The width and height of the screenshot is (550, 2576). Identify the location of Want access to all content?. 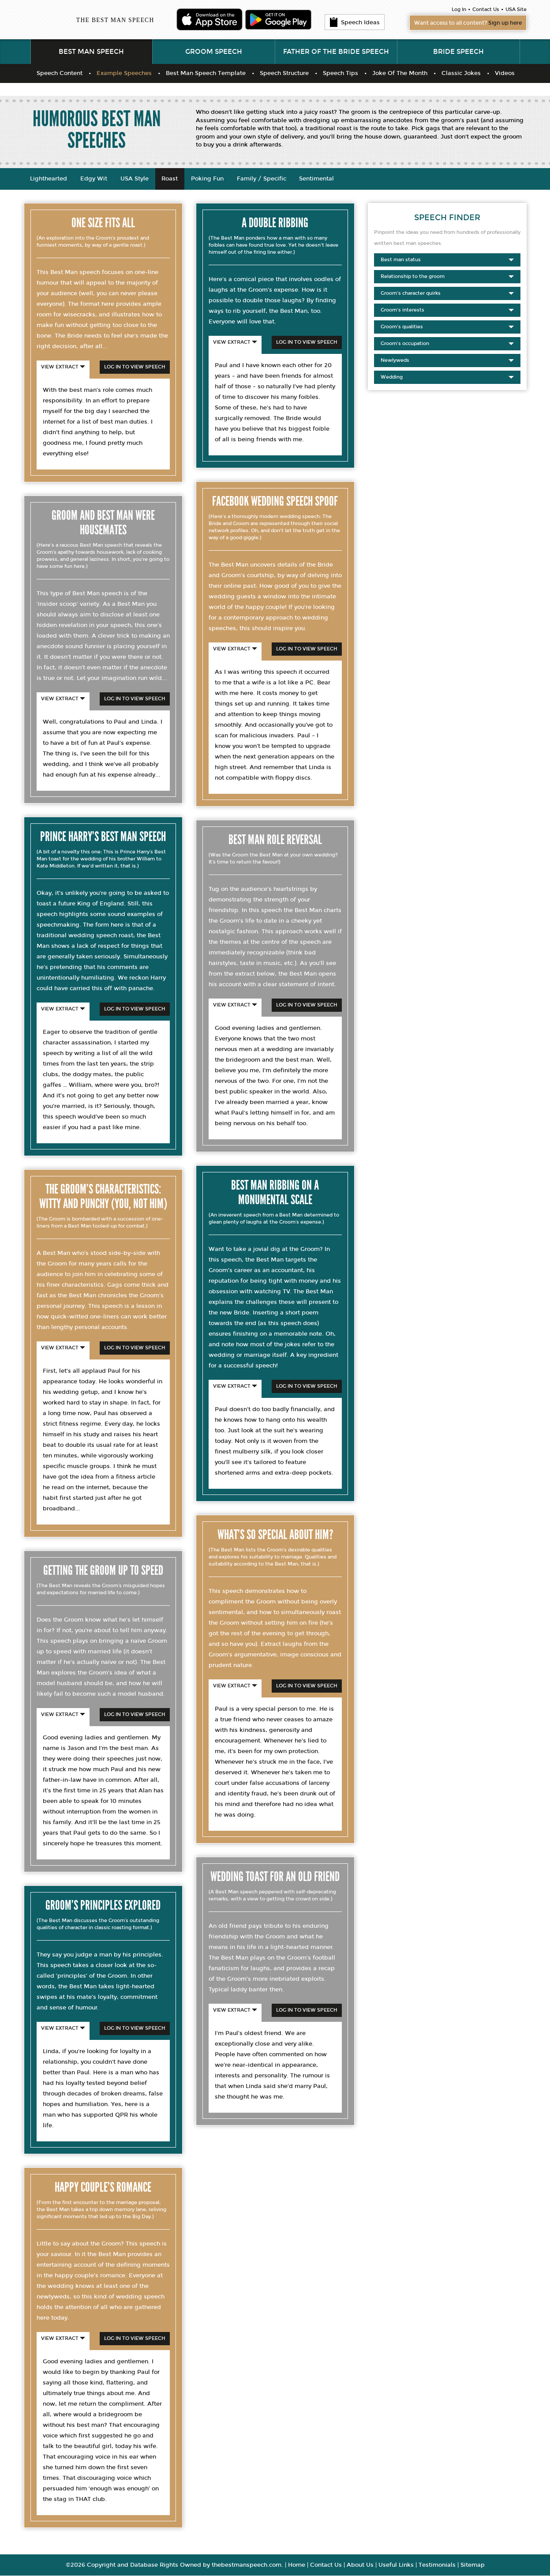
(463, 22).